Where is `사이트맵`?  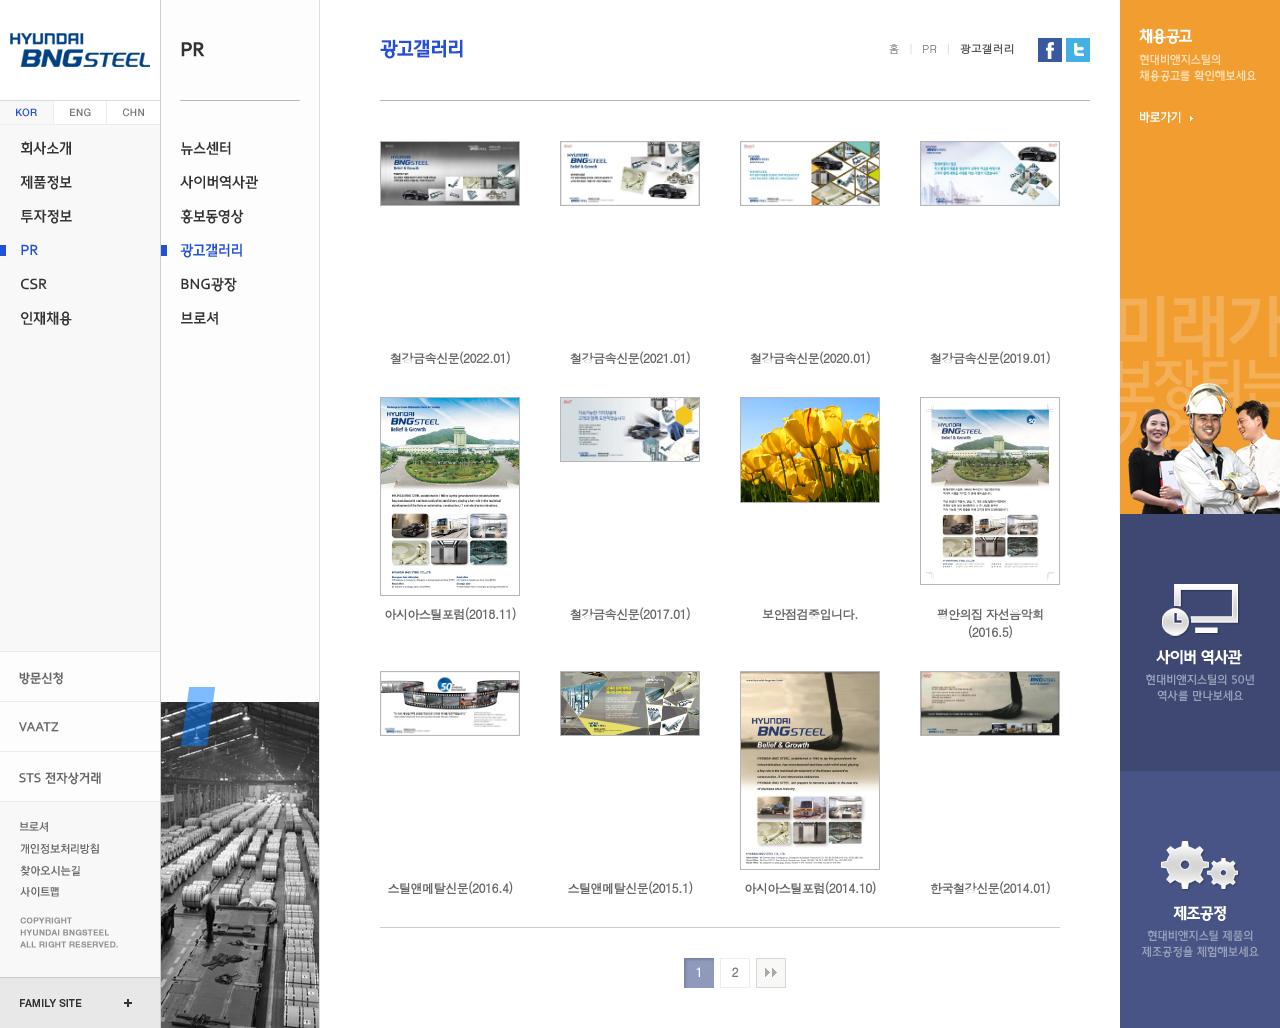
사이트맵 is located at coordinates (62, 892).